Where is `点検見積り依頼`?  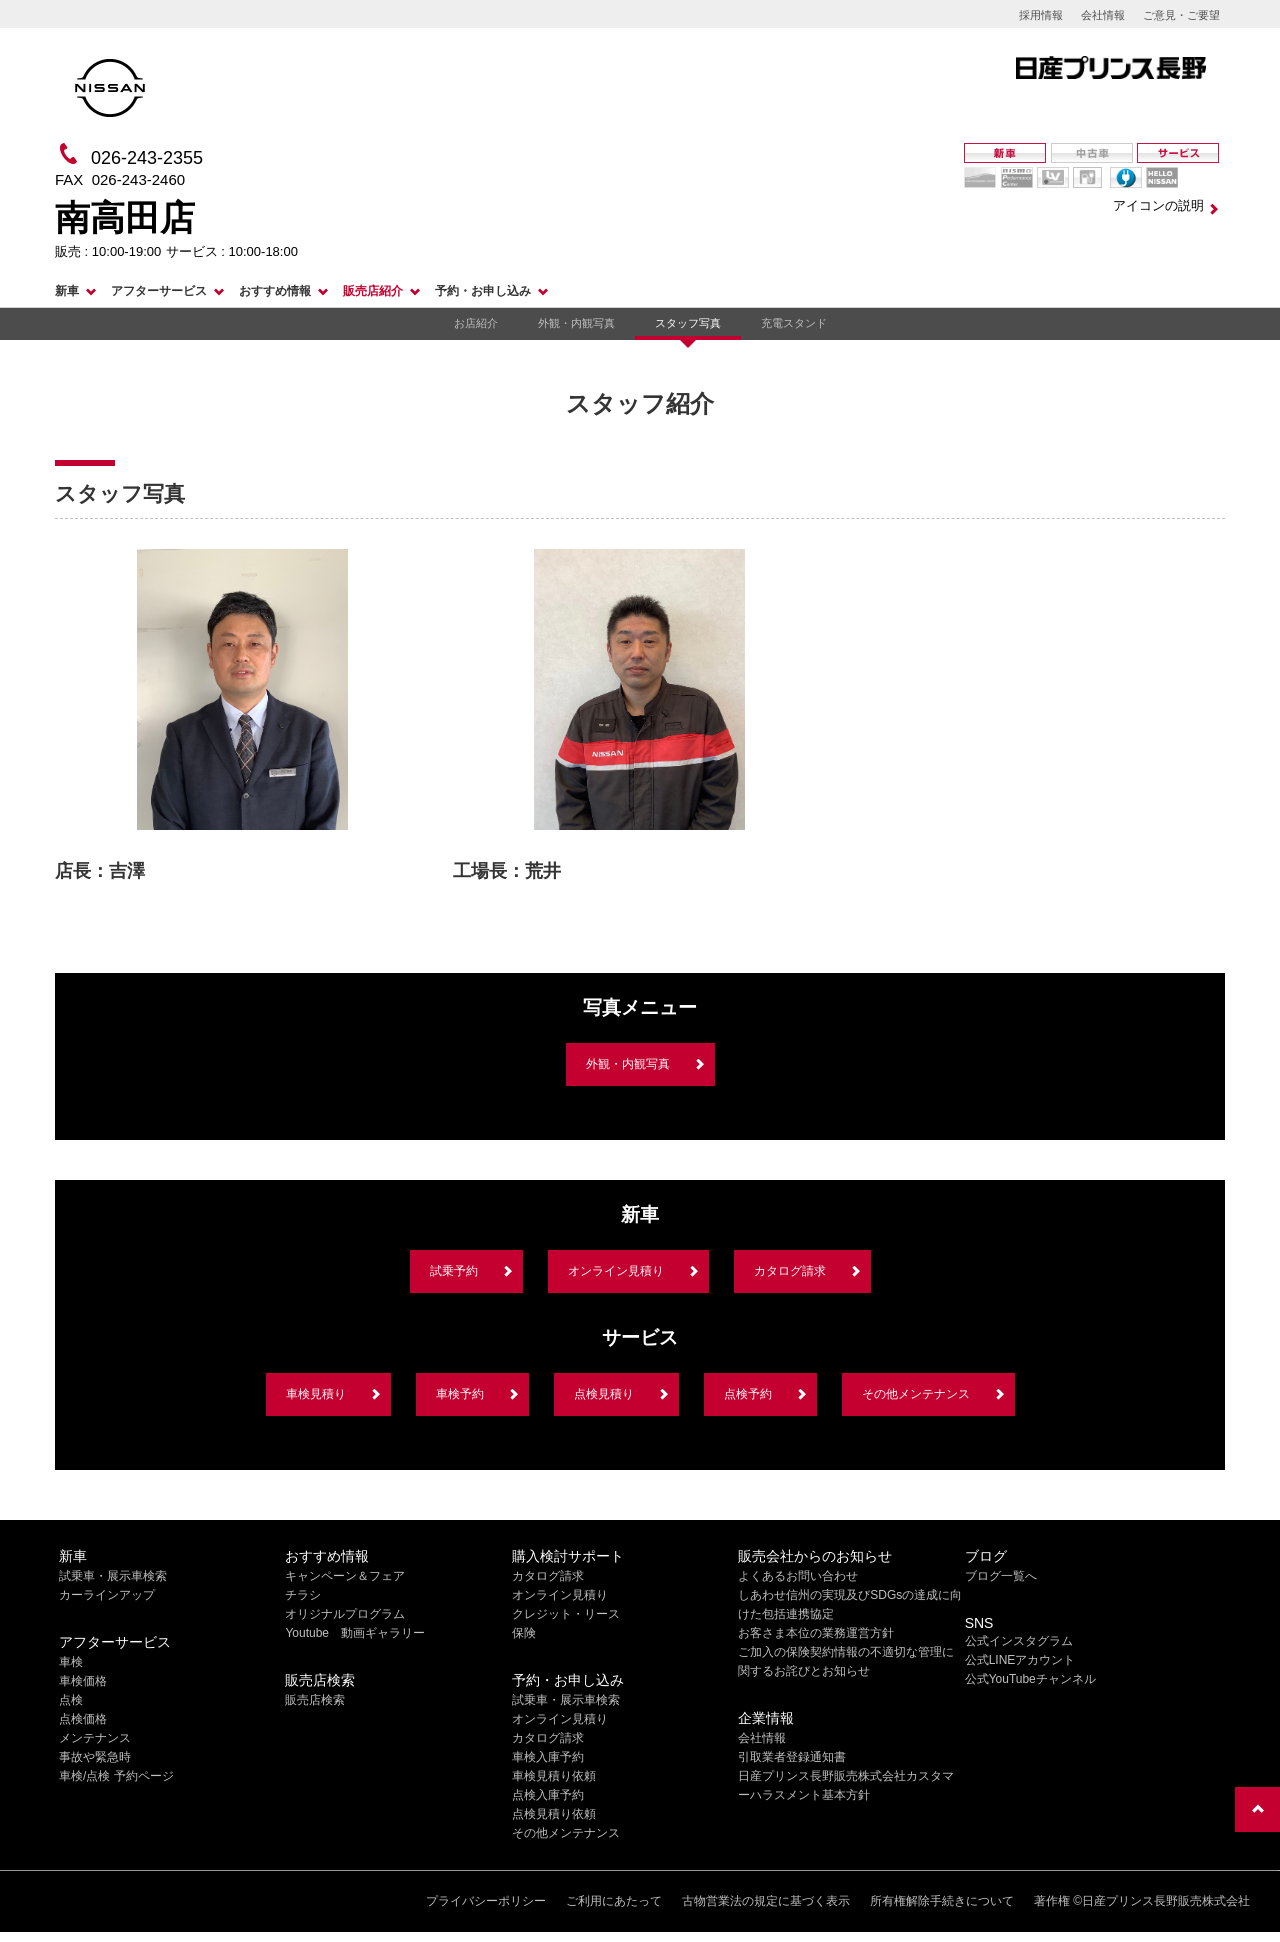 点検見積り依頼 is located at coordinates (554, 1814).